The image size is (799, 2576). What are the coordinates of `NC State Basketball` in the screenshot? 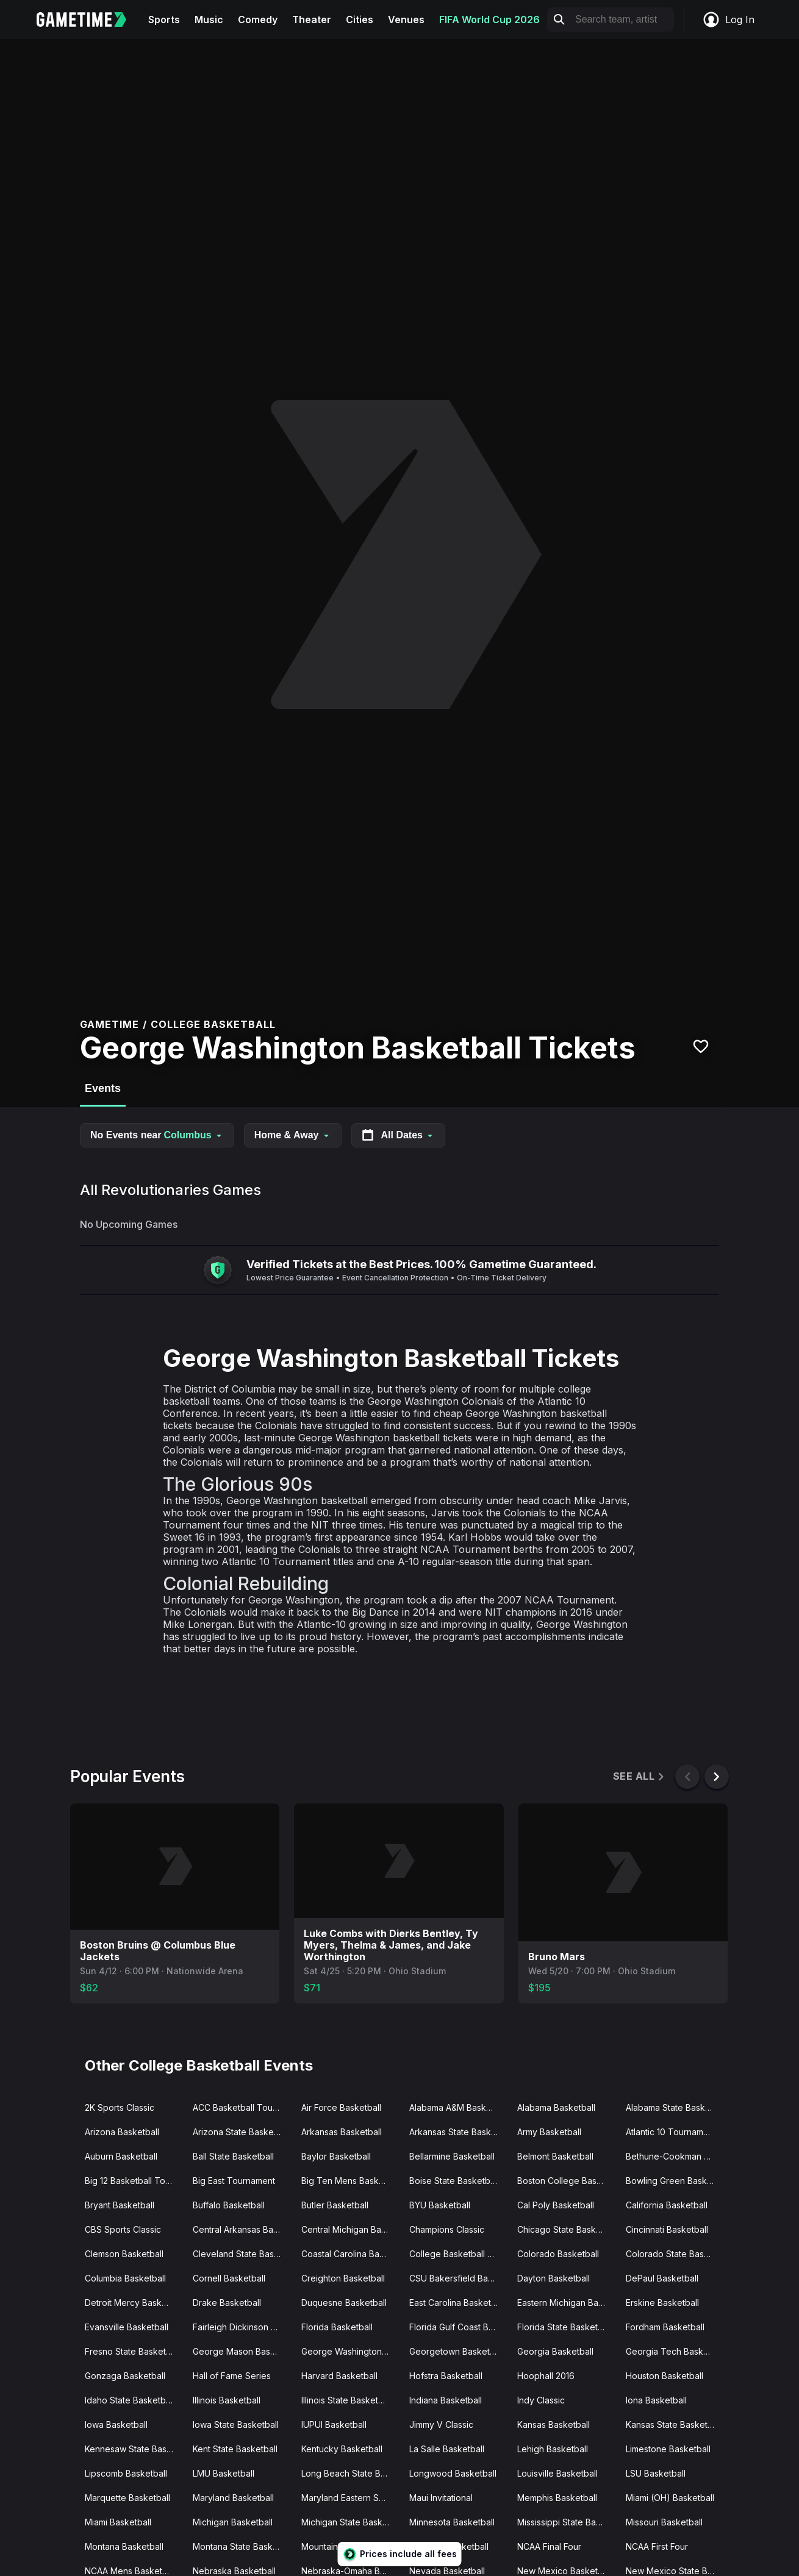 It's located at (449, 2546).